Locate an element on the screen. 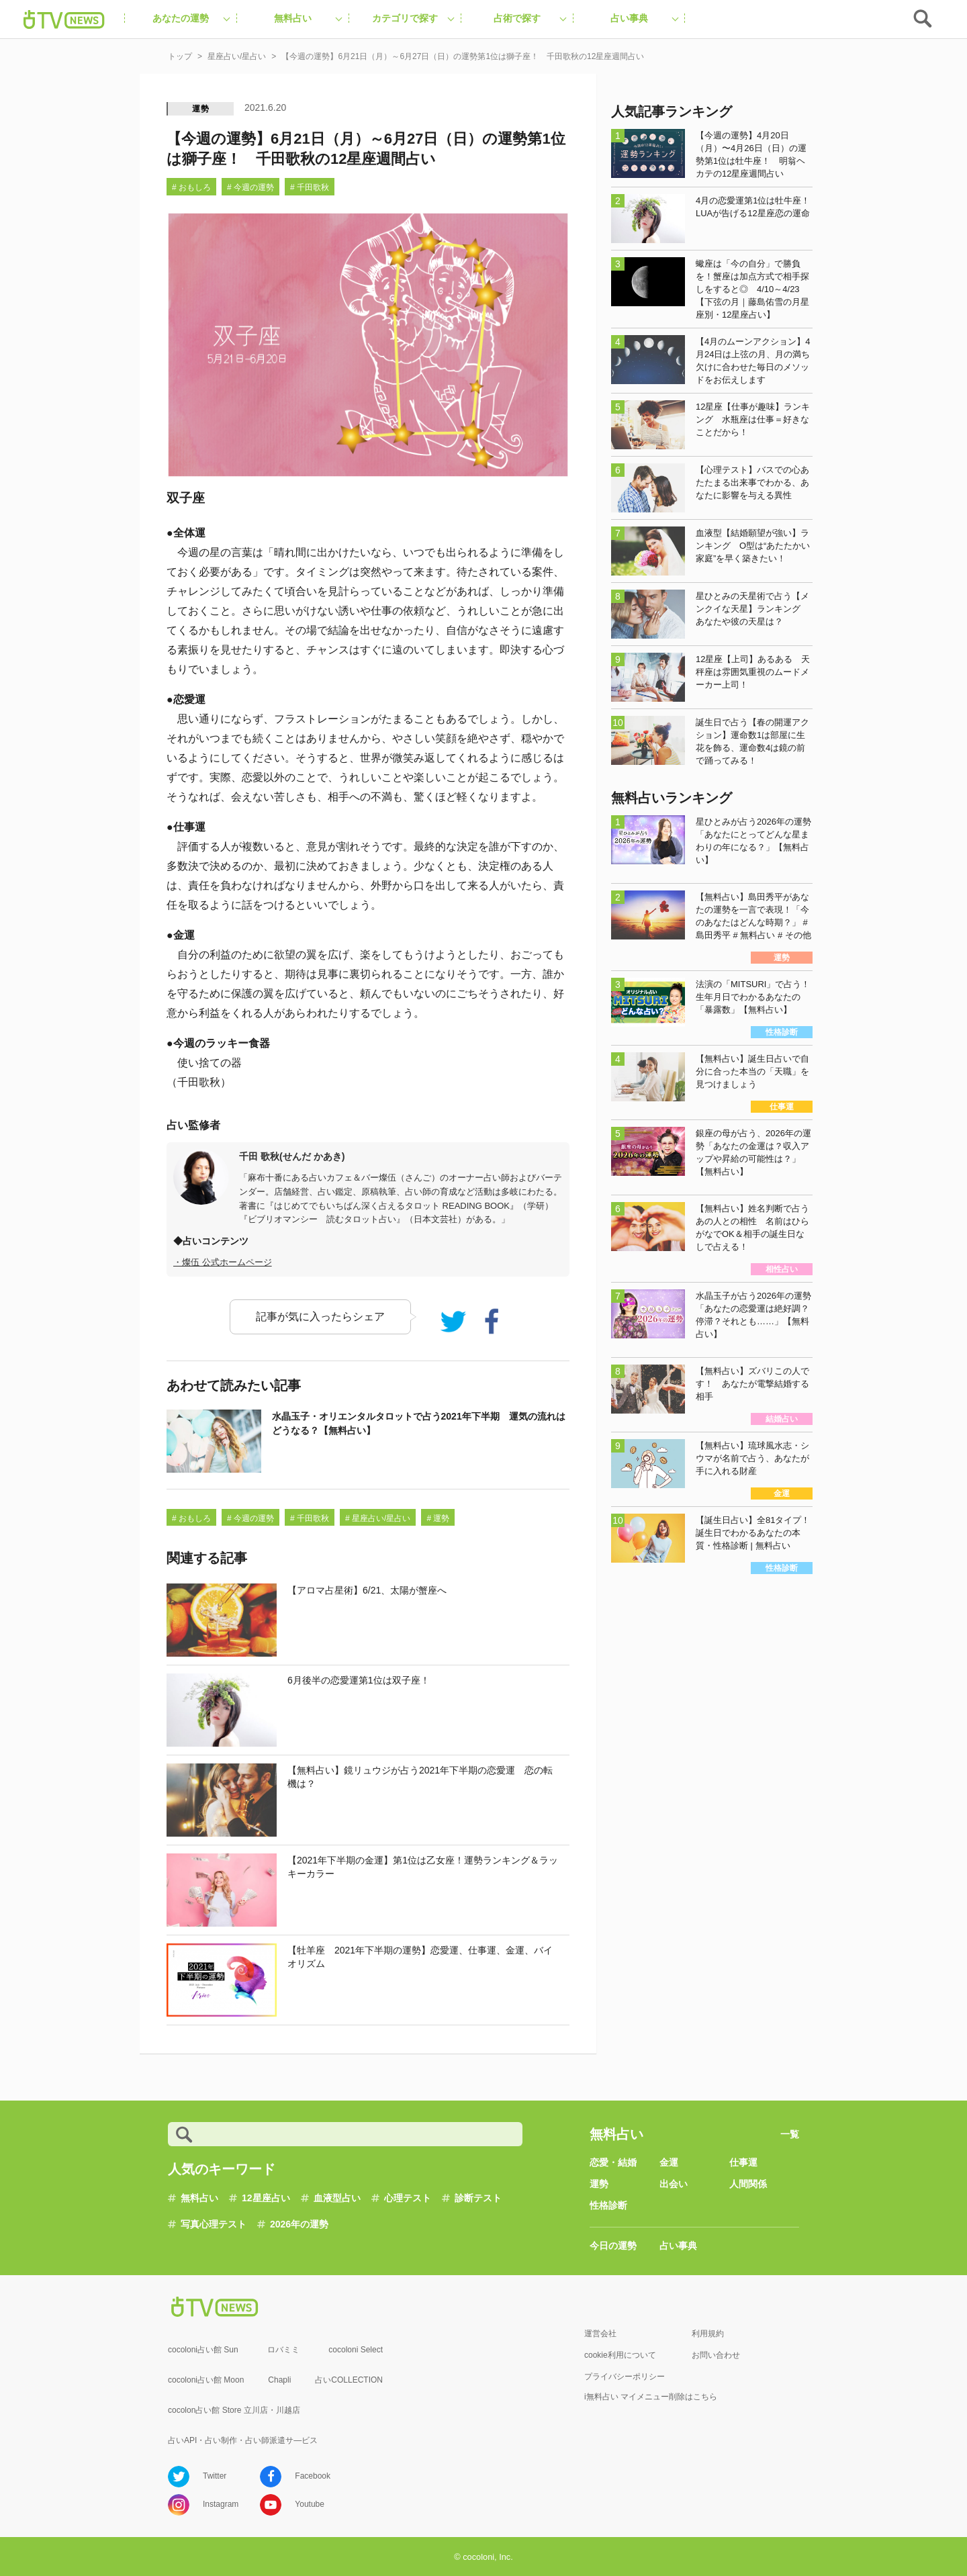 The width and height of the screenshot is (967, 2576). 診断テスト is located at coordinates (478, 2198).